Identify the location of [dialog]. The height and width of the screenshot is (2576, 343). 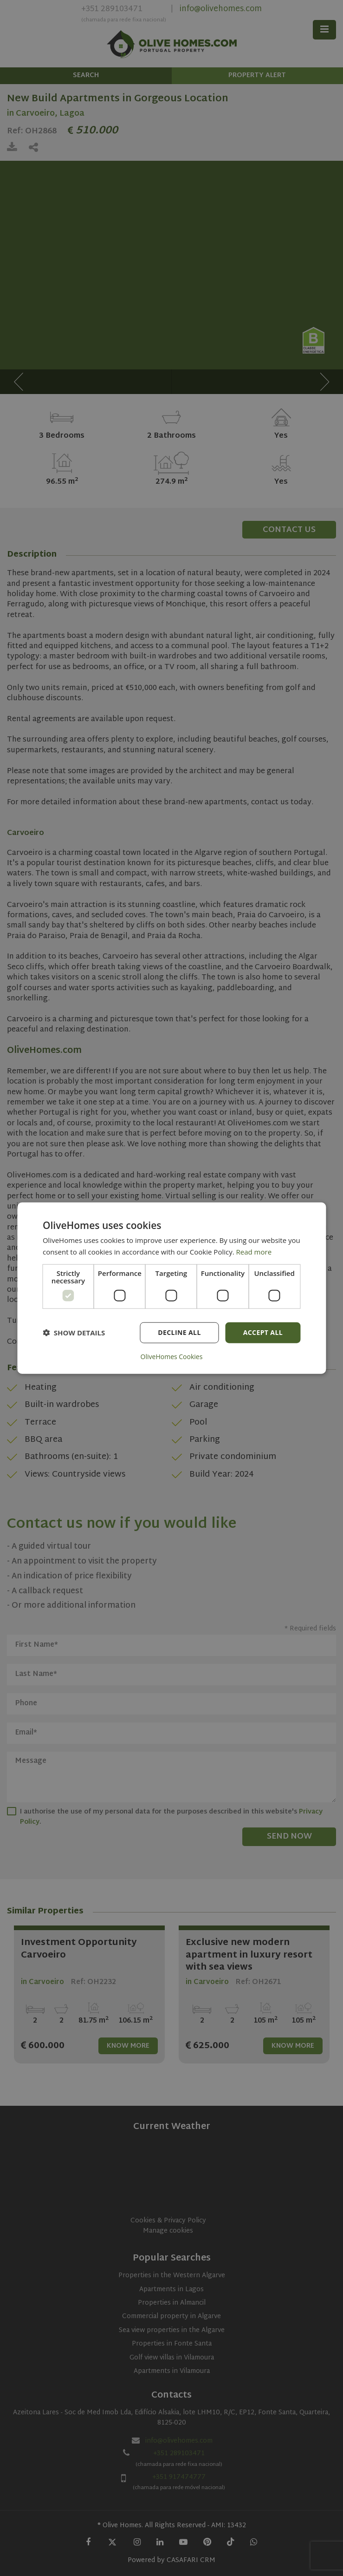
(171, 1288).